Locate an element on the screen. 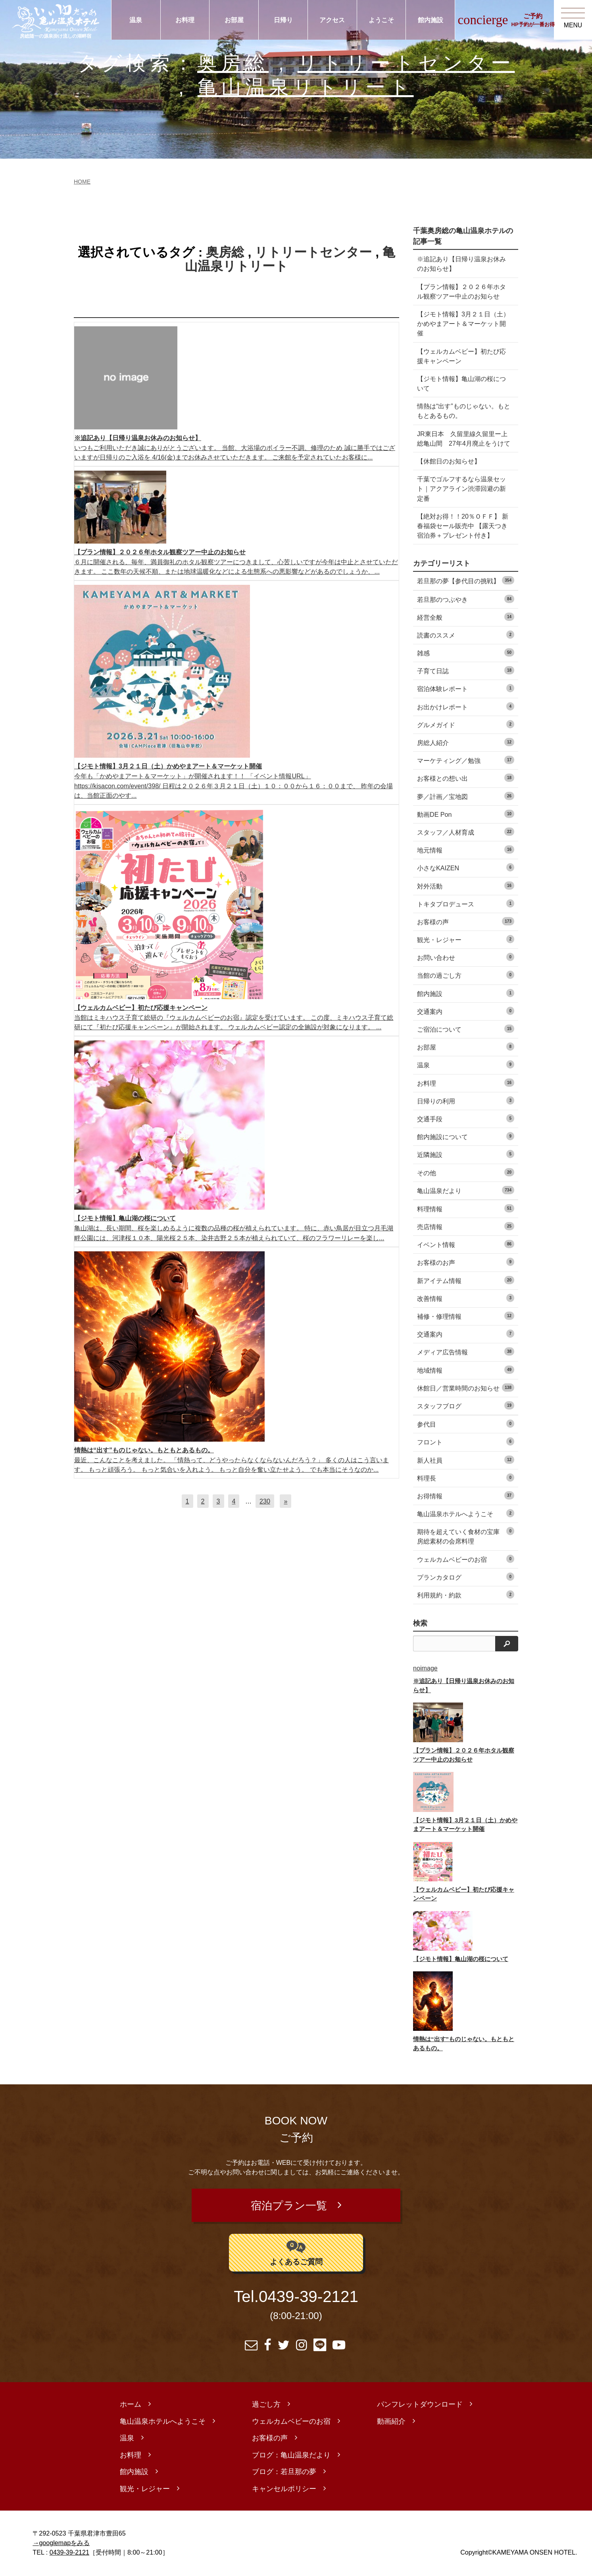 Image resolution: width=592 pixels, height=2576 pixels. 過ごし方 is located at coordinates (266, 2405).